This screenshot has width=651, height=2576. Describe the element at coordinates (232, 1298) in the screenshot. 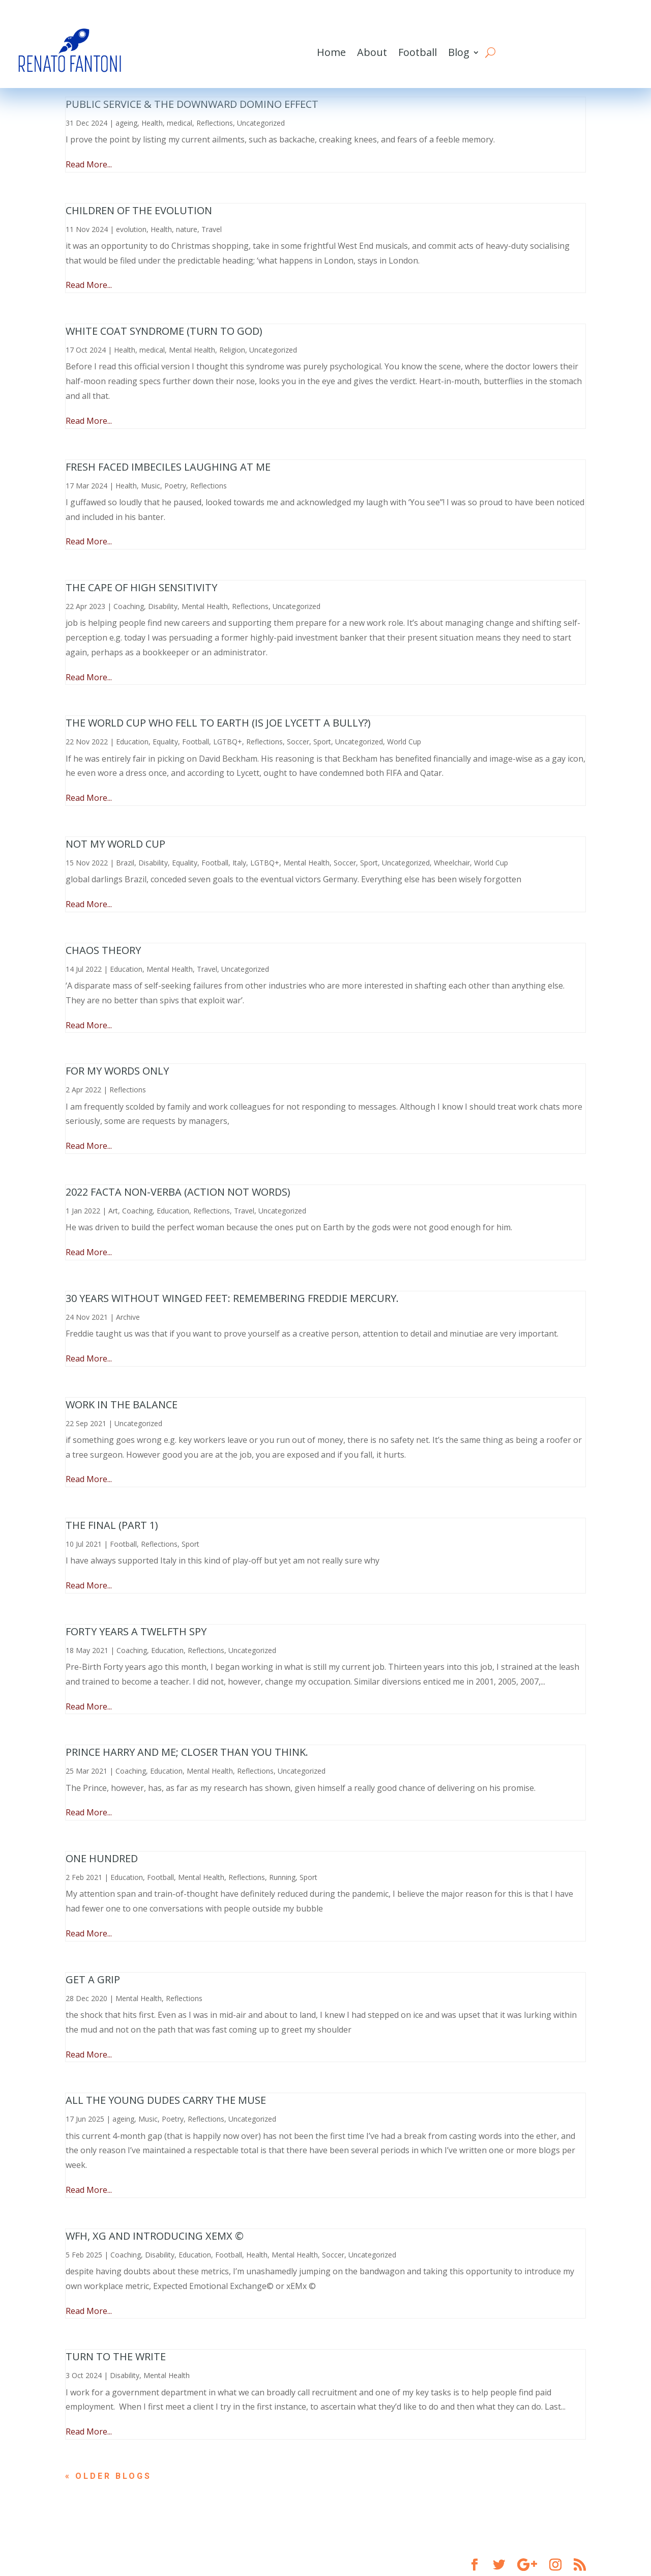

I see `30 years without winged feet: remembering Freddie Mercury.` at that location.